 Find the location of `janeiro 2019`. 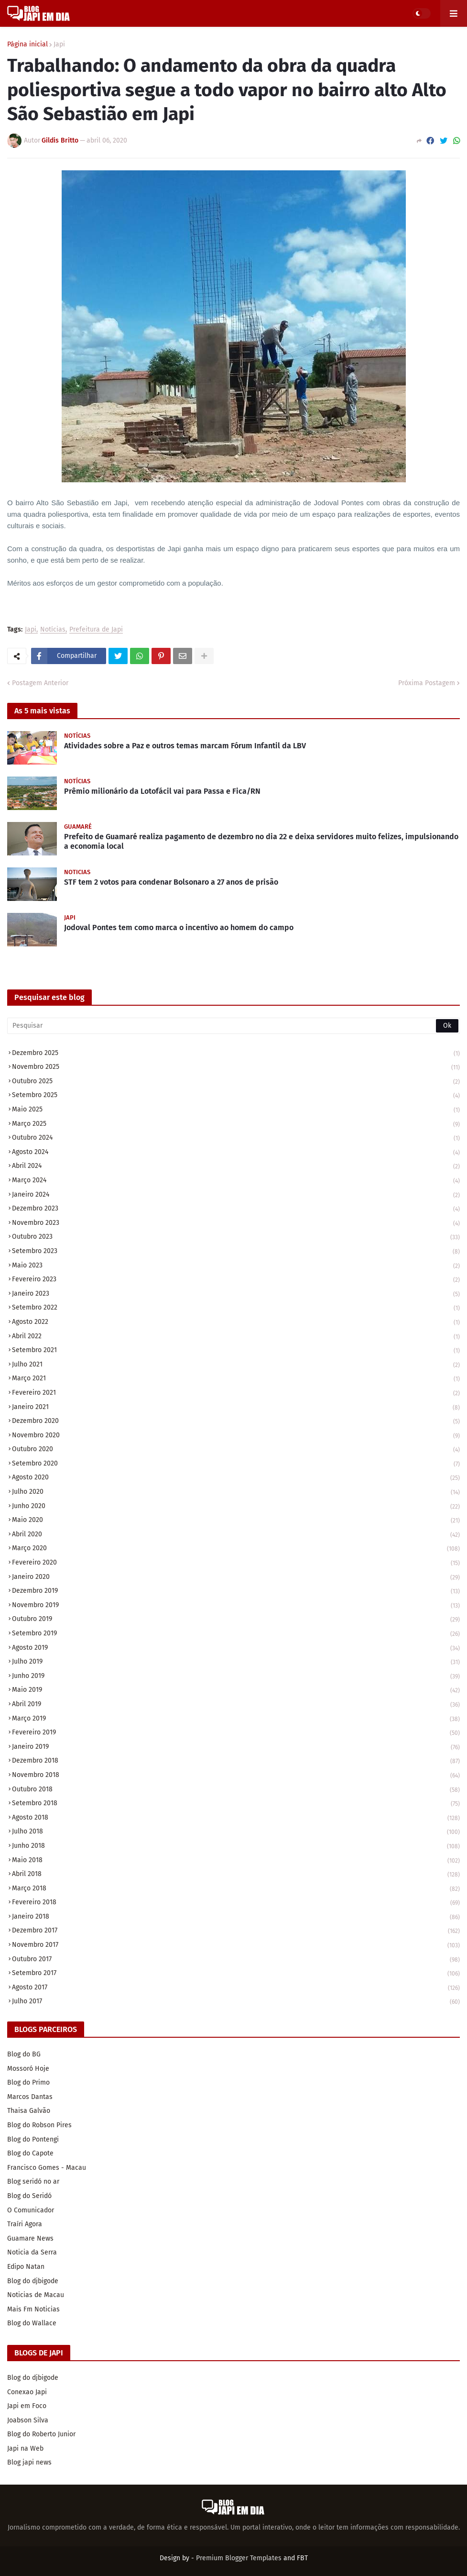

janeiro 2019 is located at coordinates (236, 1748).